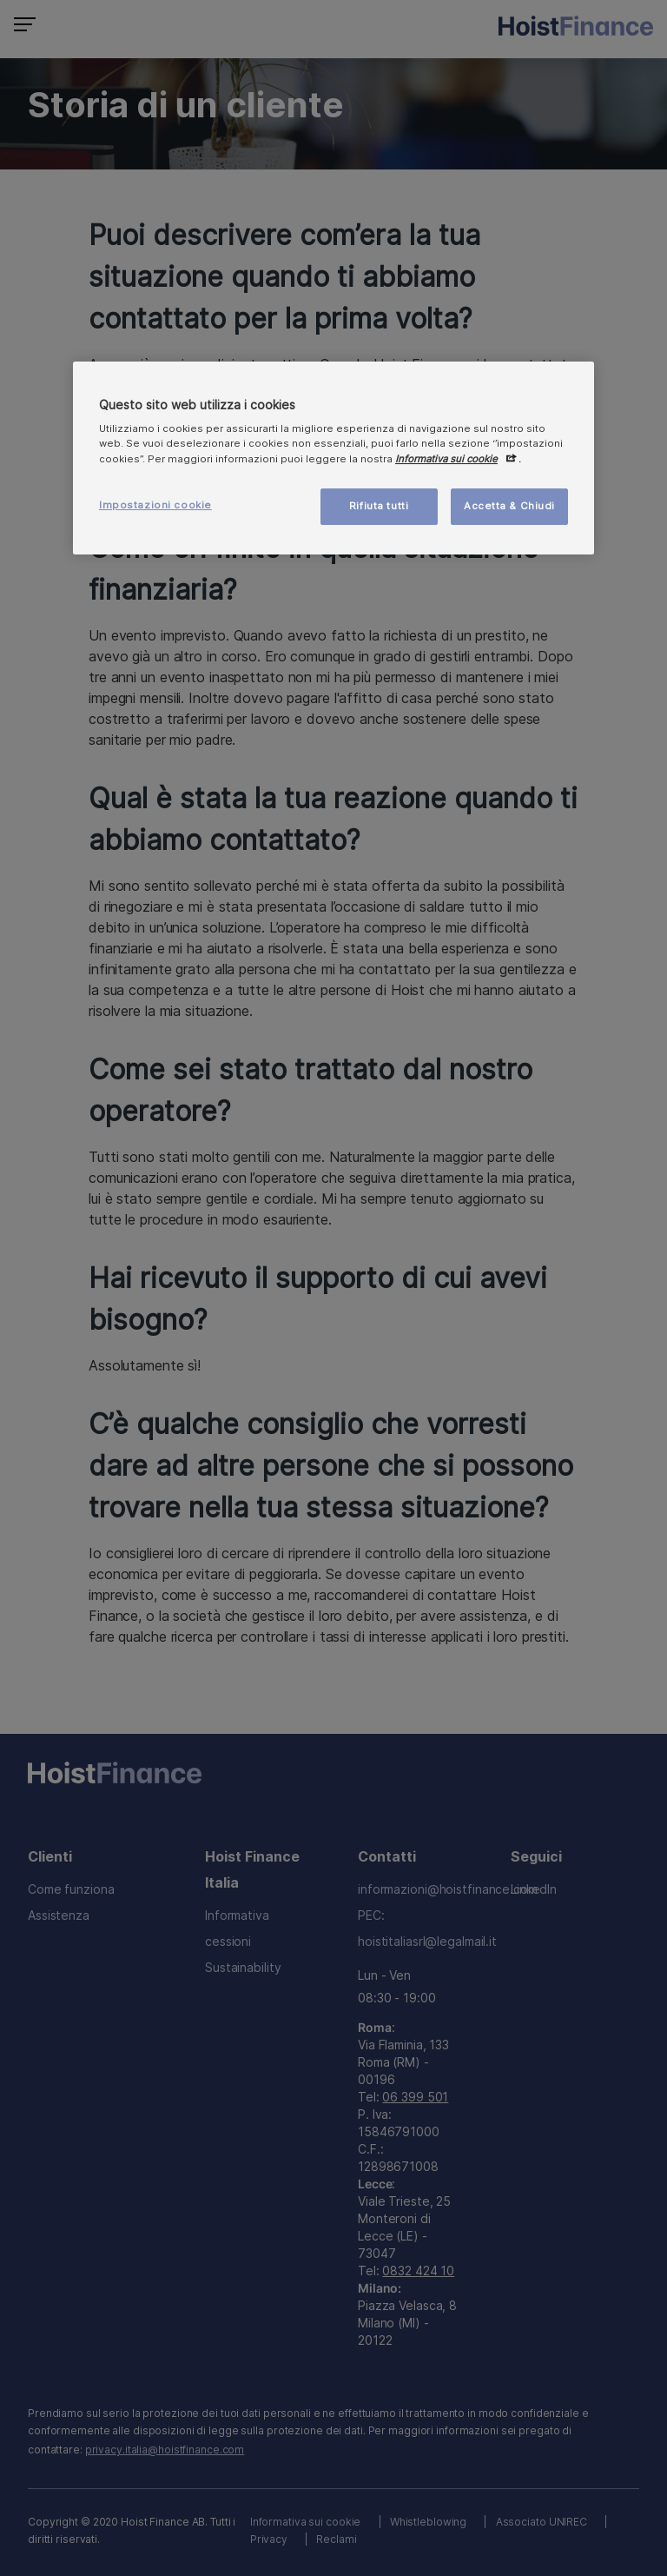  Describe the element at coordinates (155, 505) in the screenshot. I see `Impostazioni cookie [Impostazioni cookie, Apre la finestra di dialogo del centro preferenze]` at that location.